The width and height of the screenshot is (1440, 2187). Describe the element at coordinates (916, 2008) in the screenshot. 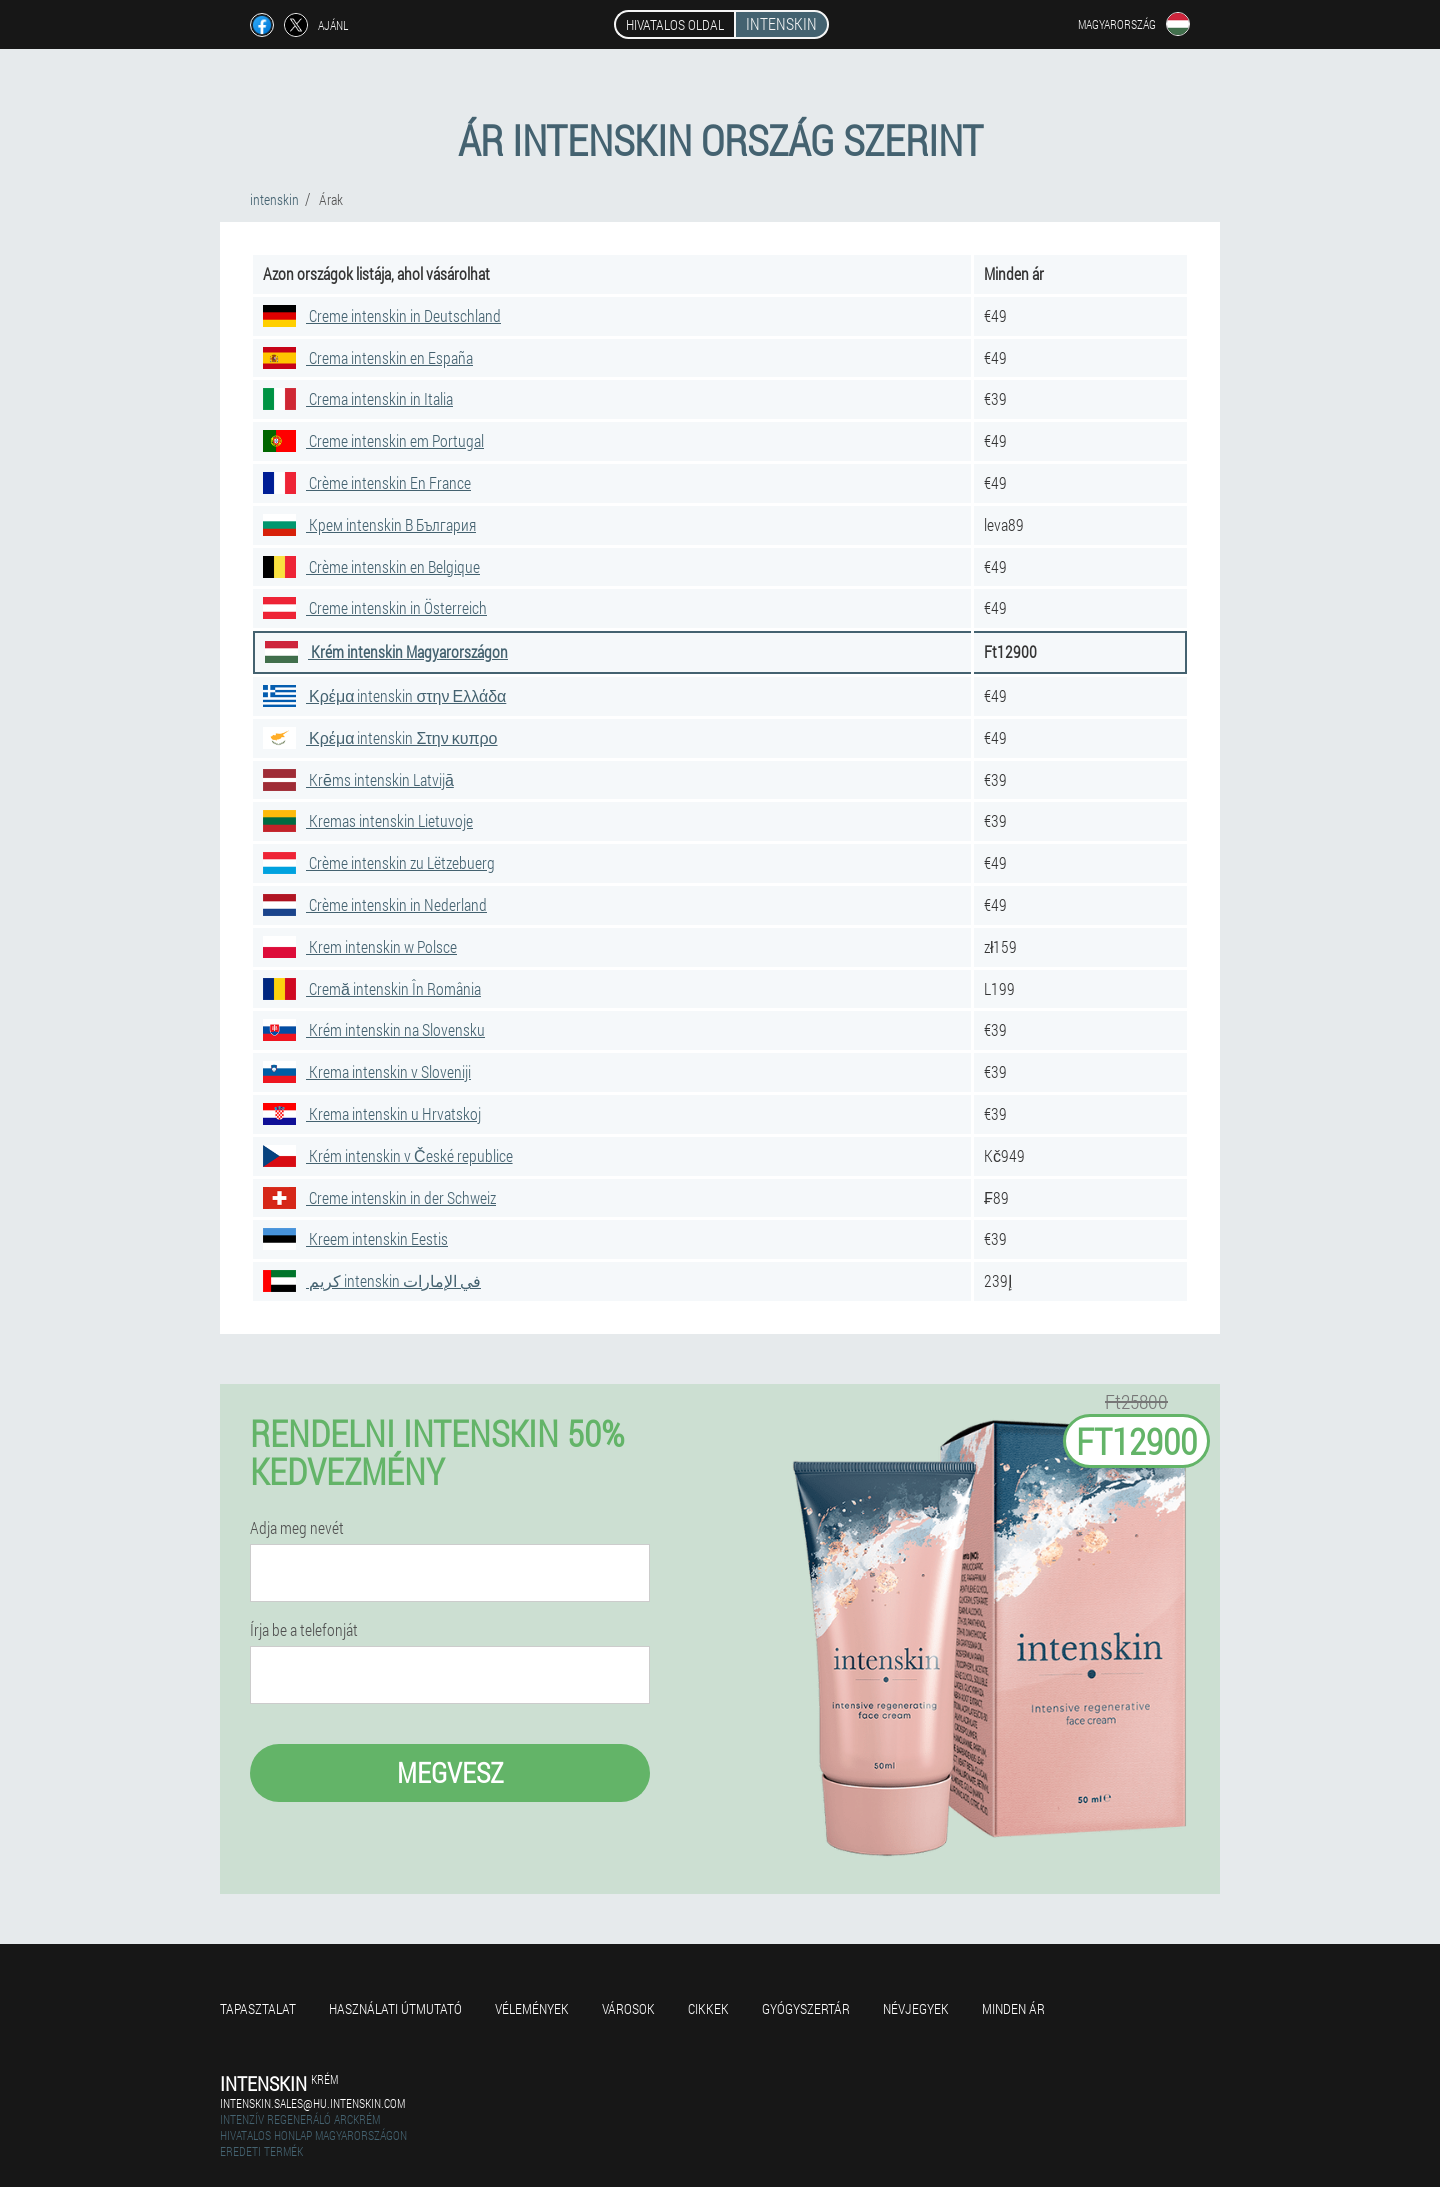

I see `Névjegyek` at that location.